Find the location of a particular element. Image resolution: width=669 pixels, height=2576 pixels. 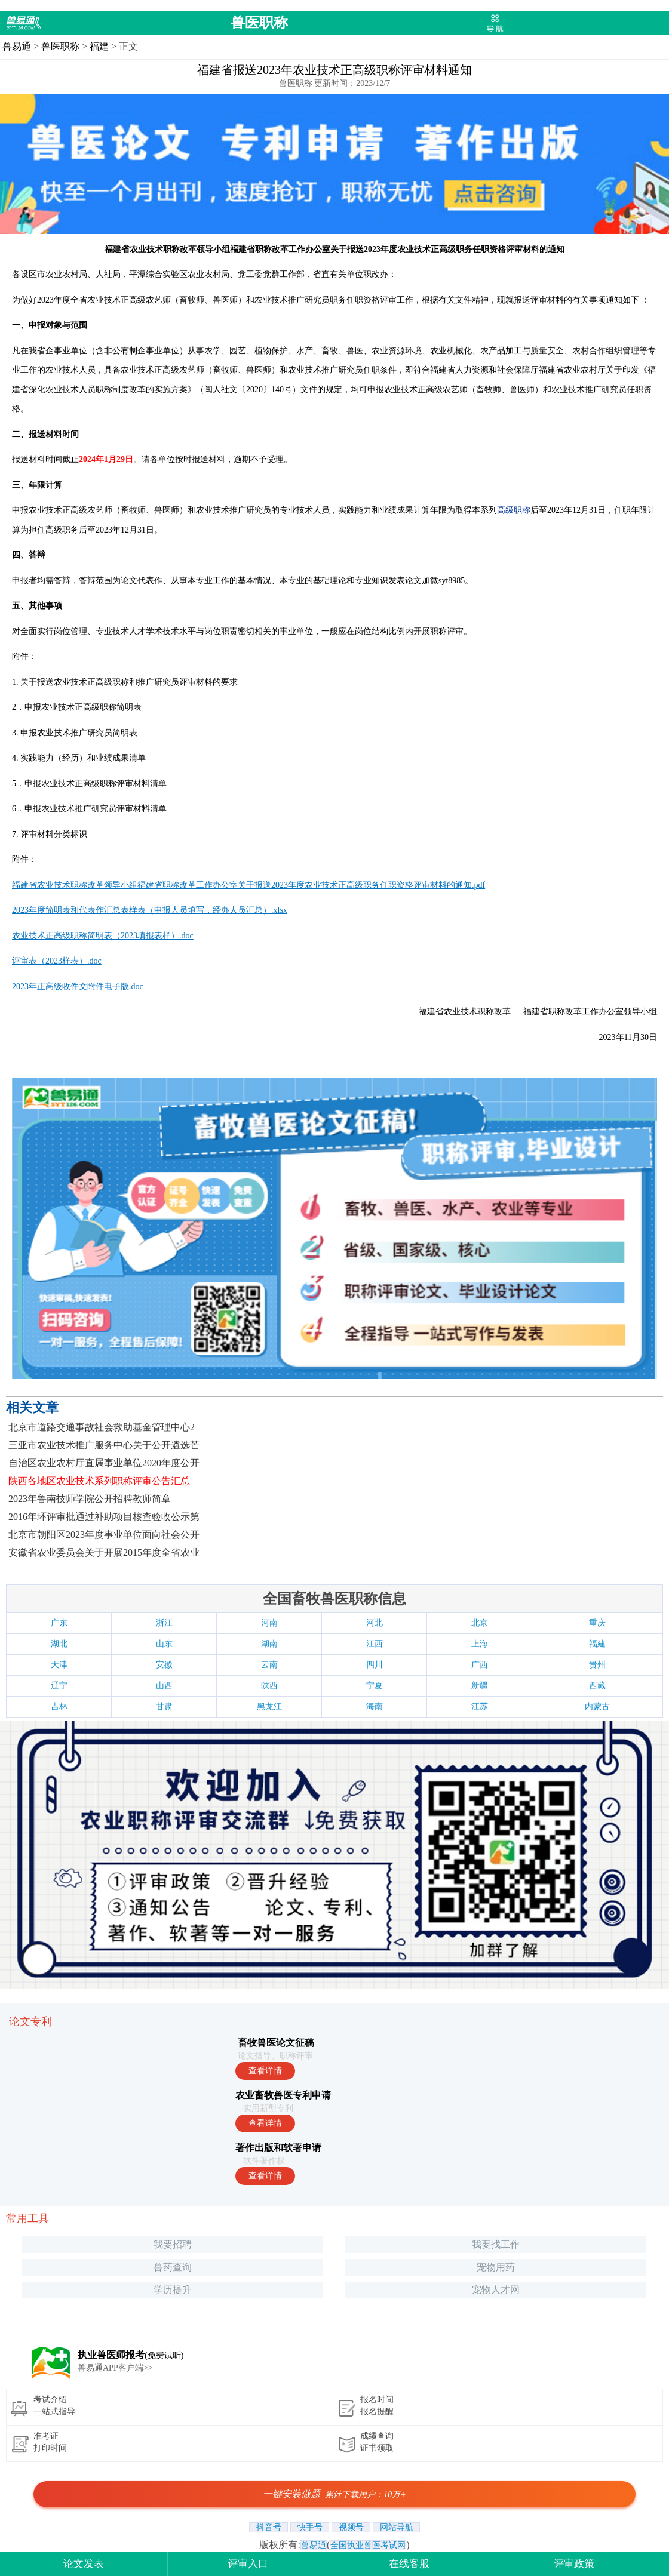

我要找工作 is located at coordinates (496, 2244).